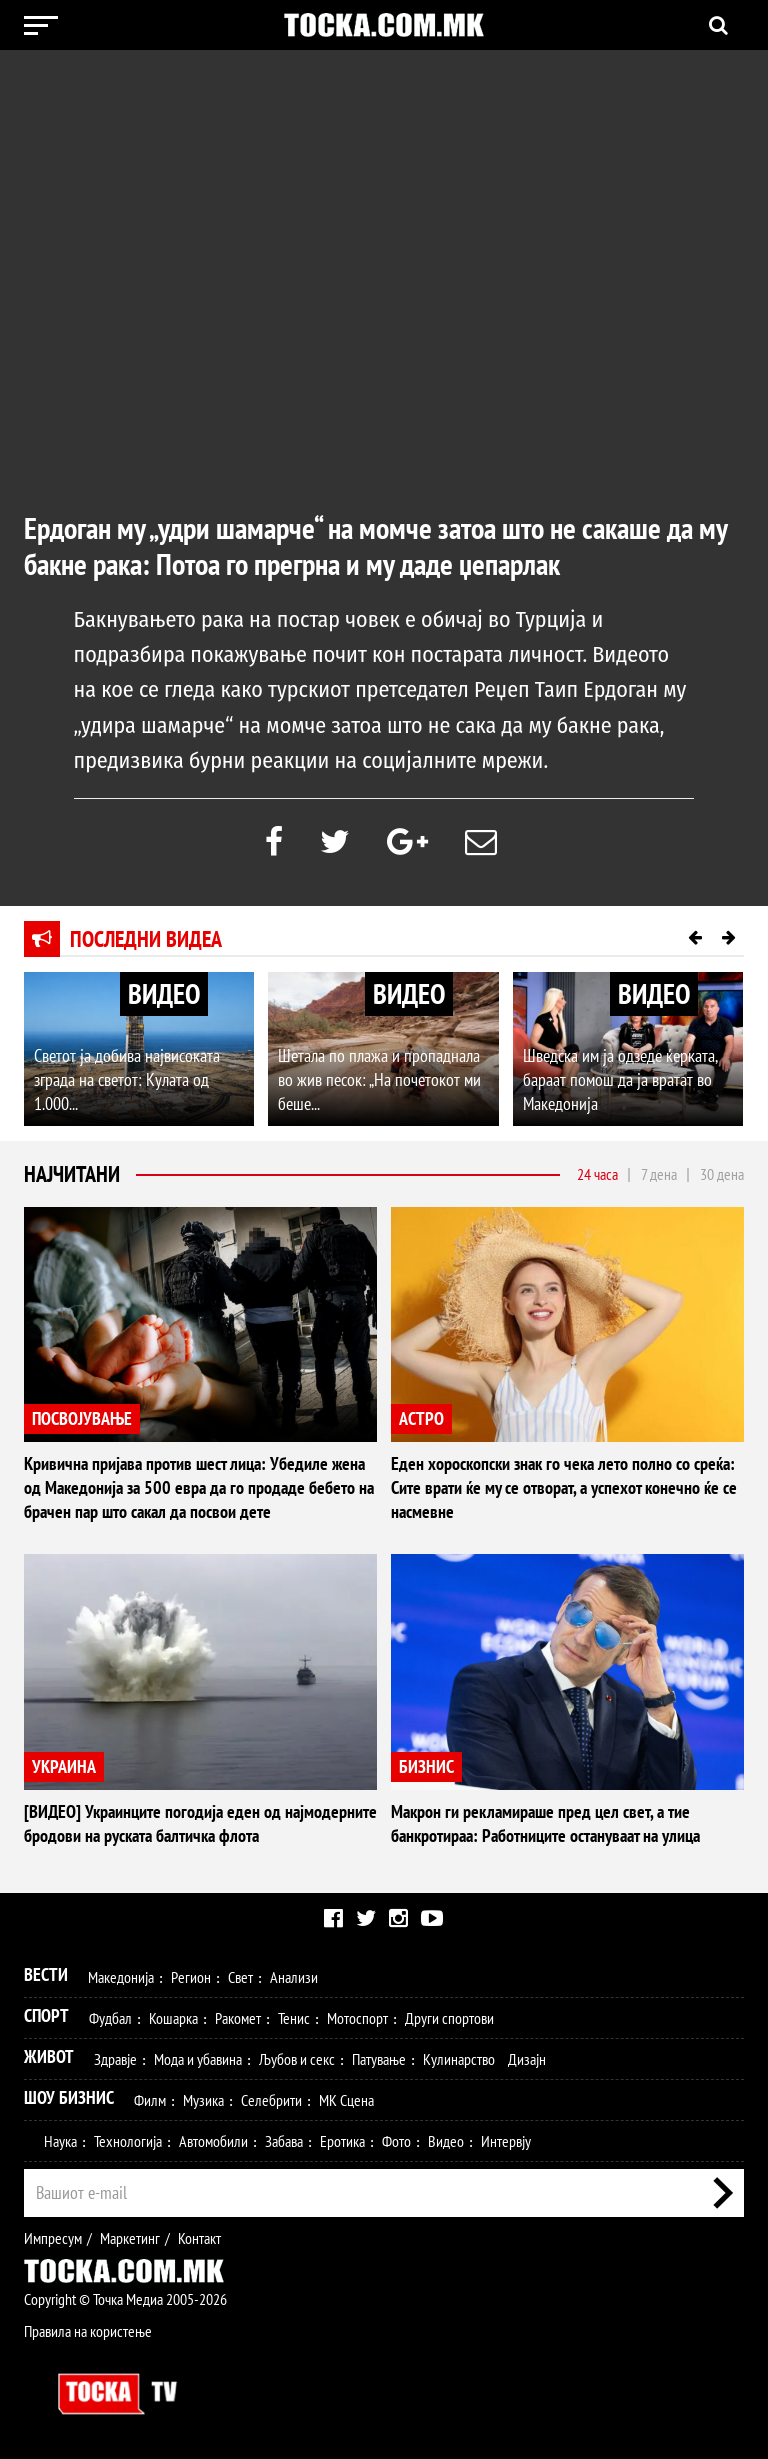  Describe the element at coordinates (459, 2059) in the screenshot. I see `Кулинарство` at that location.